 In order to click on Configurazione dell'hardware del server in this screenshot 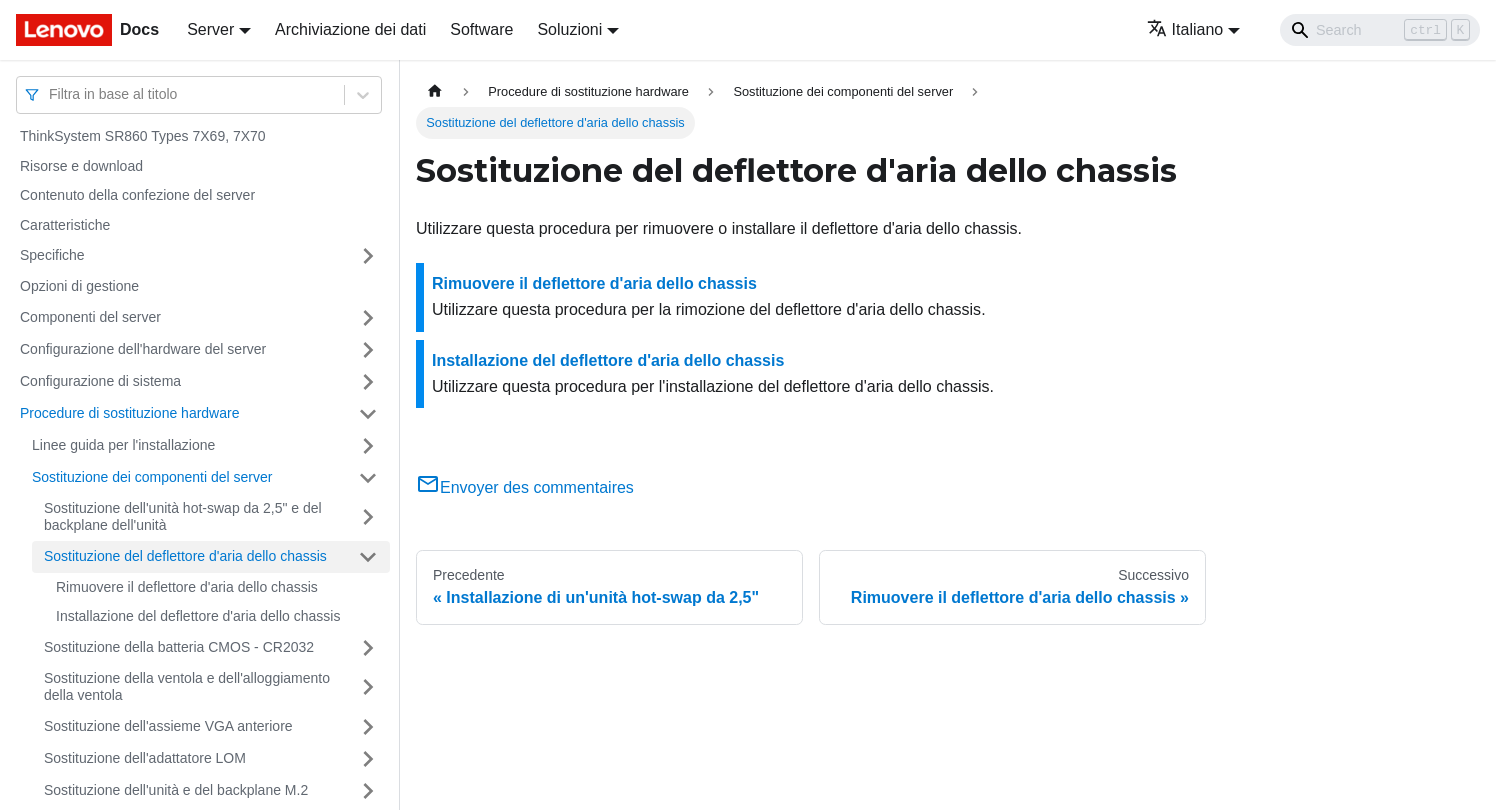, I will do `click(143, 349)`.